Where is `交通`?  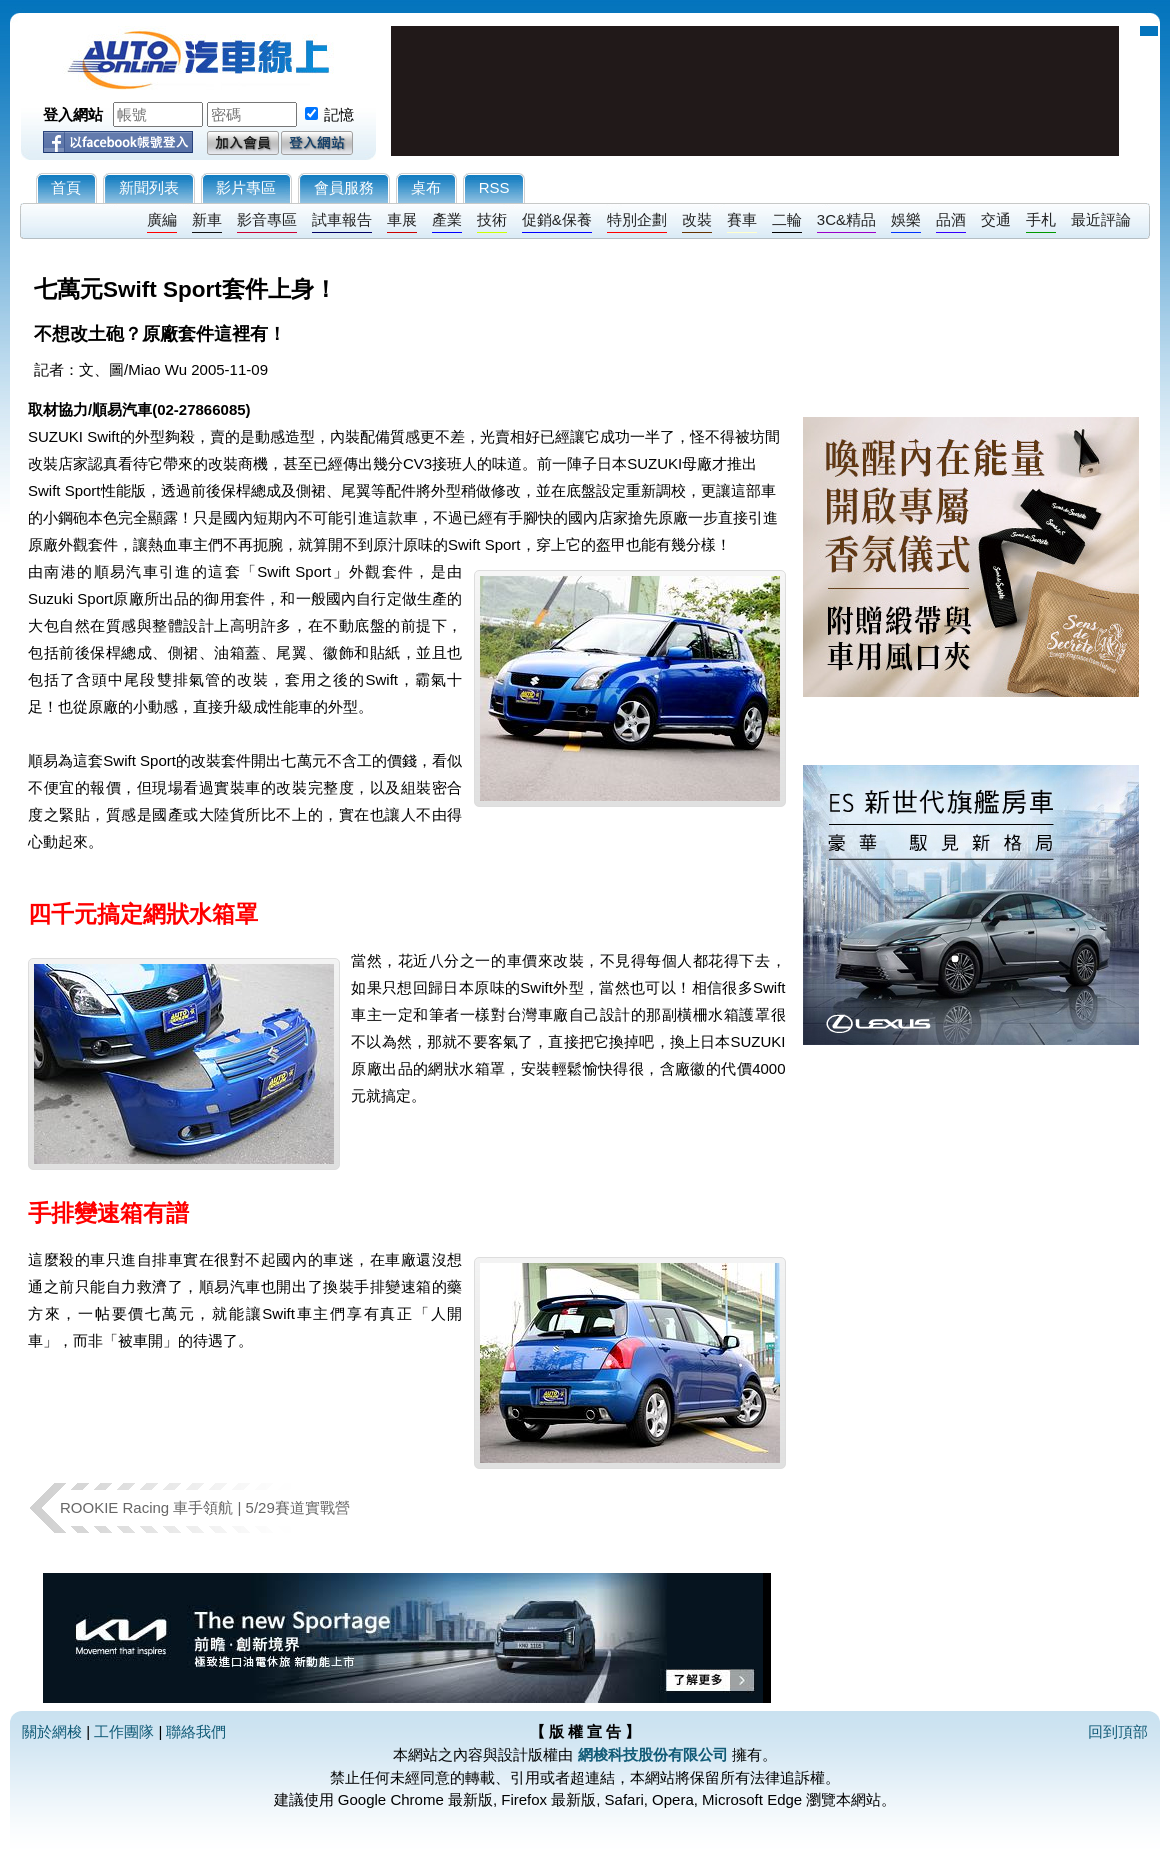 交通 is located at coordinates (996, 219).